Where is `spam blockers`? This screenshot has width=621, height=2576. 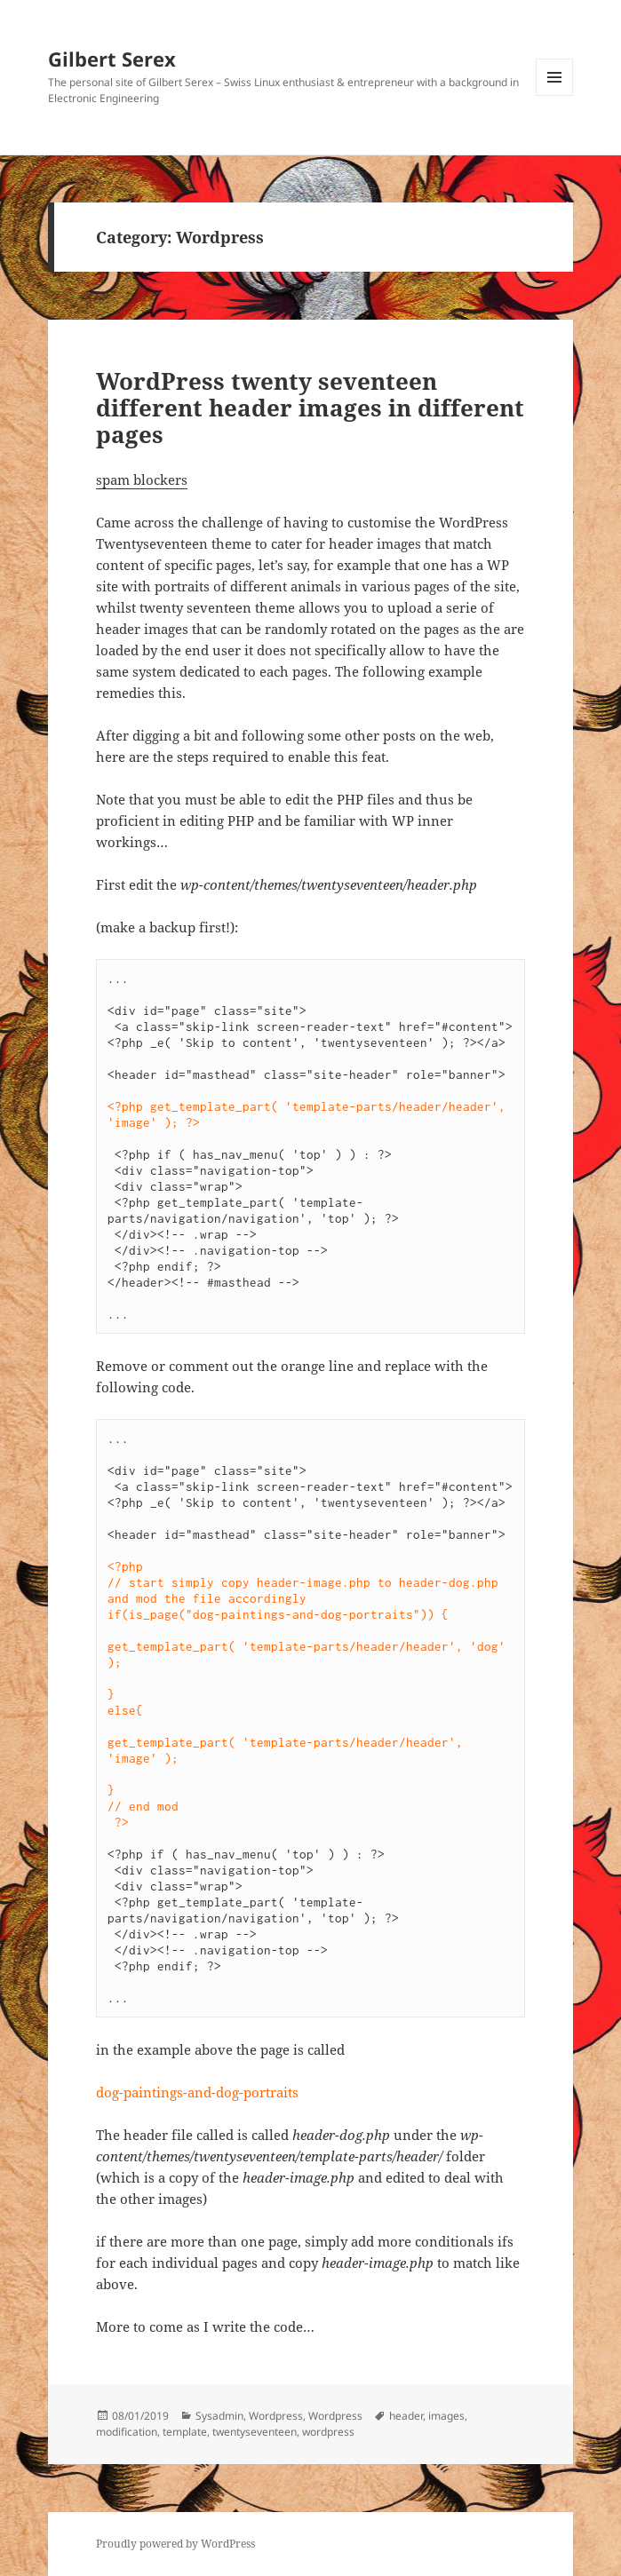
spam blockers is located at coordinates (141, 479).